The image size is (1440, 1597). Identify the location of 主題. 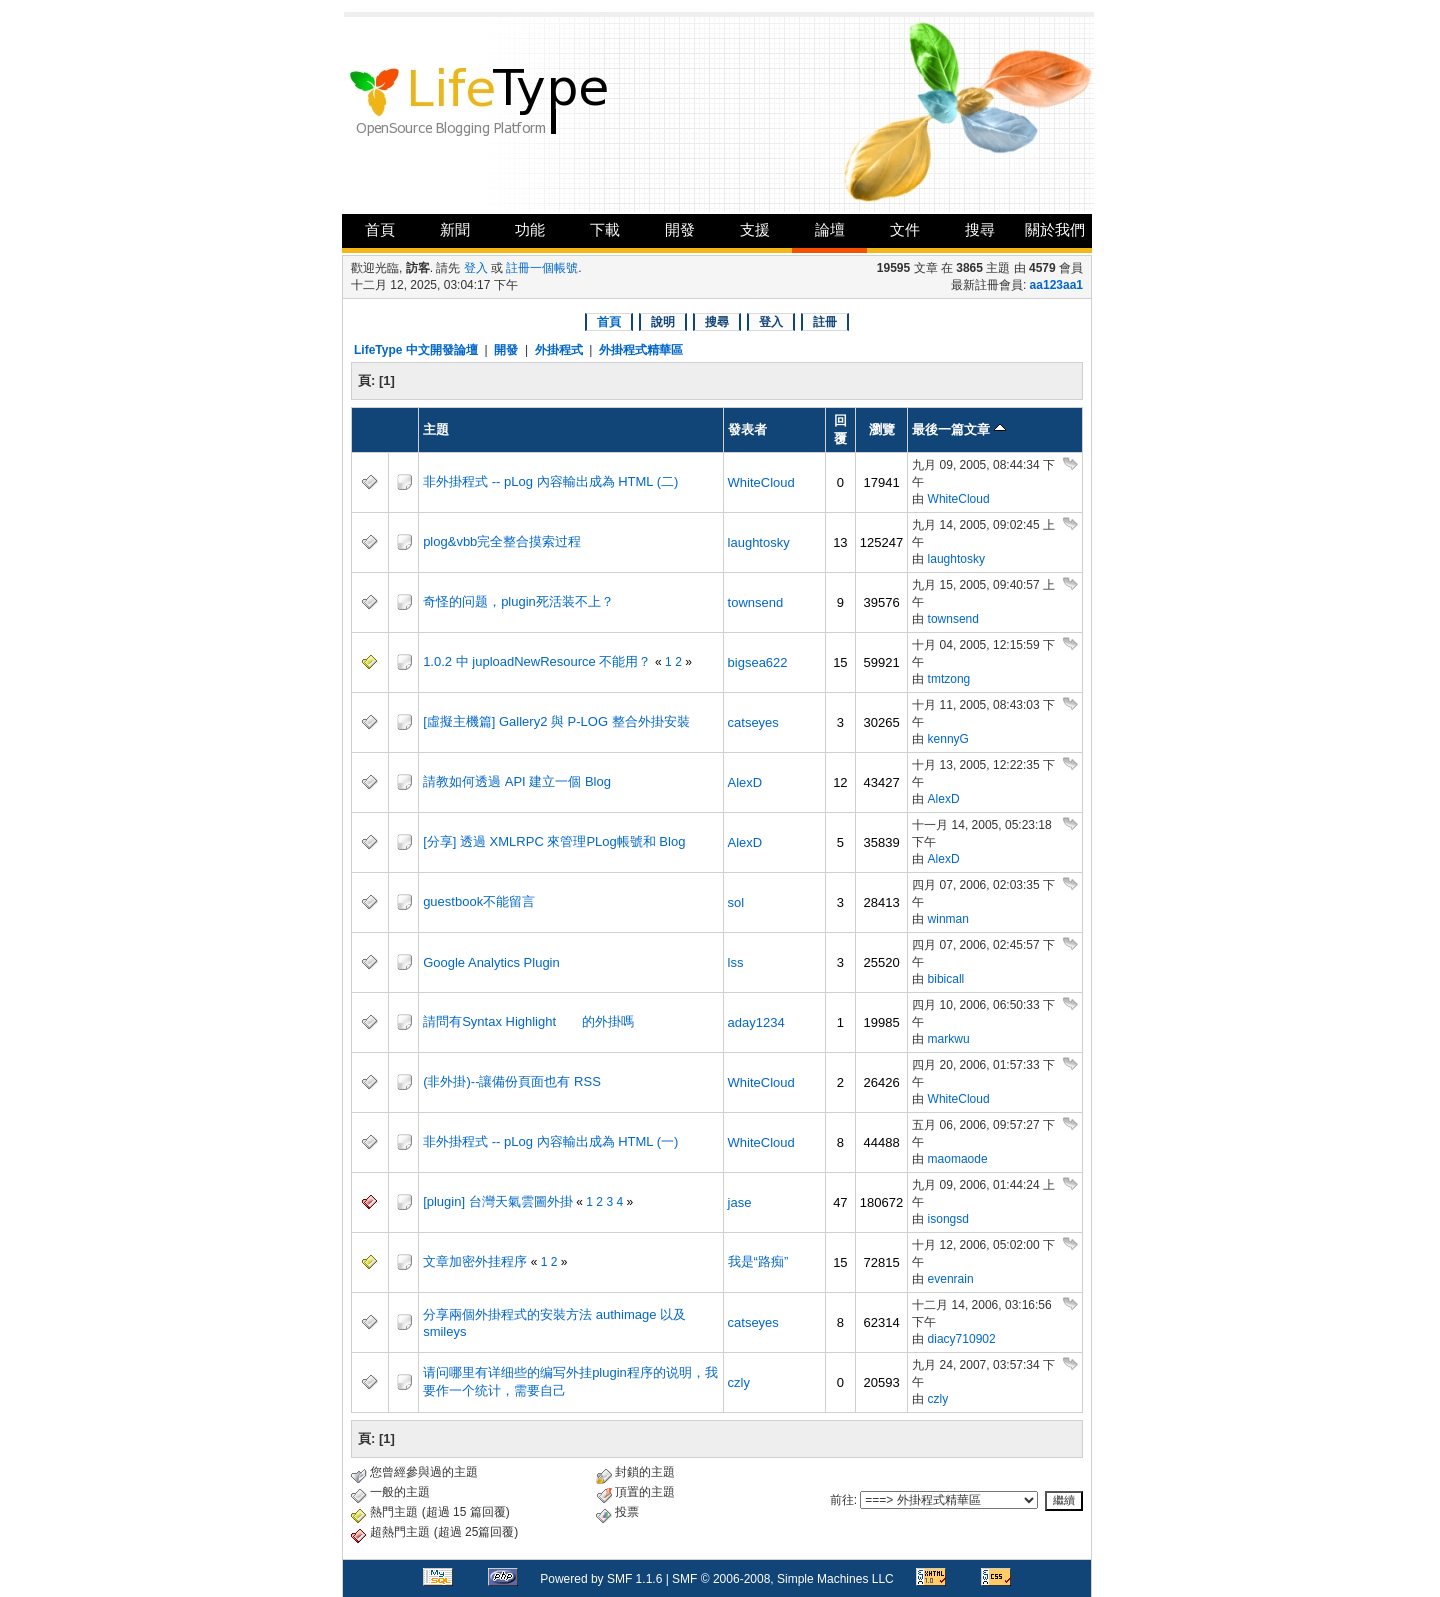
(436, 429).